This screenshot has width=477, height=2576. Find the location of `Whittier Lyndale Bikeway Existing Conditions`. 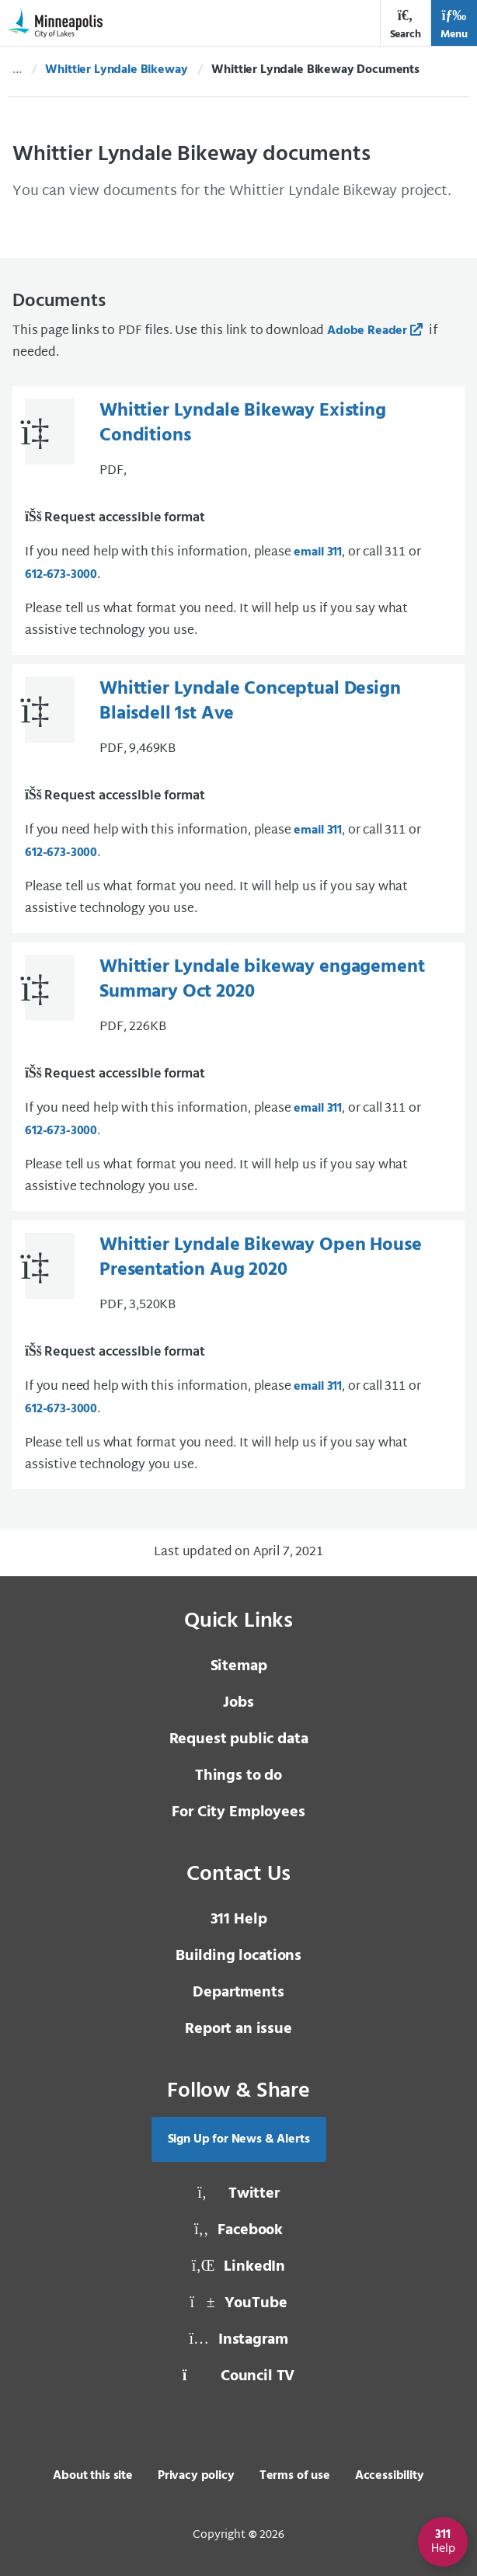

Whittier Lyndale Bikeway Existing Conditions is located at coordinates (242, 423).